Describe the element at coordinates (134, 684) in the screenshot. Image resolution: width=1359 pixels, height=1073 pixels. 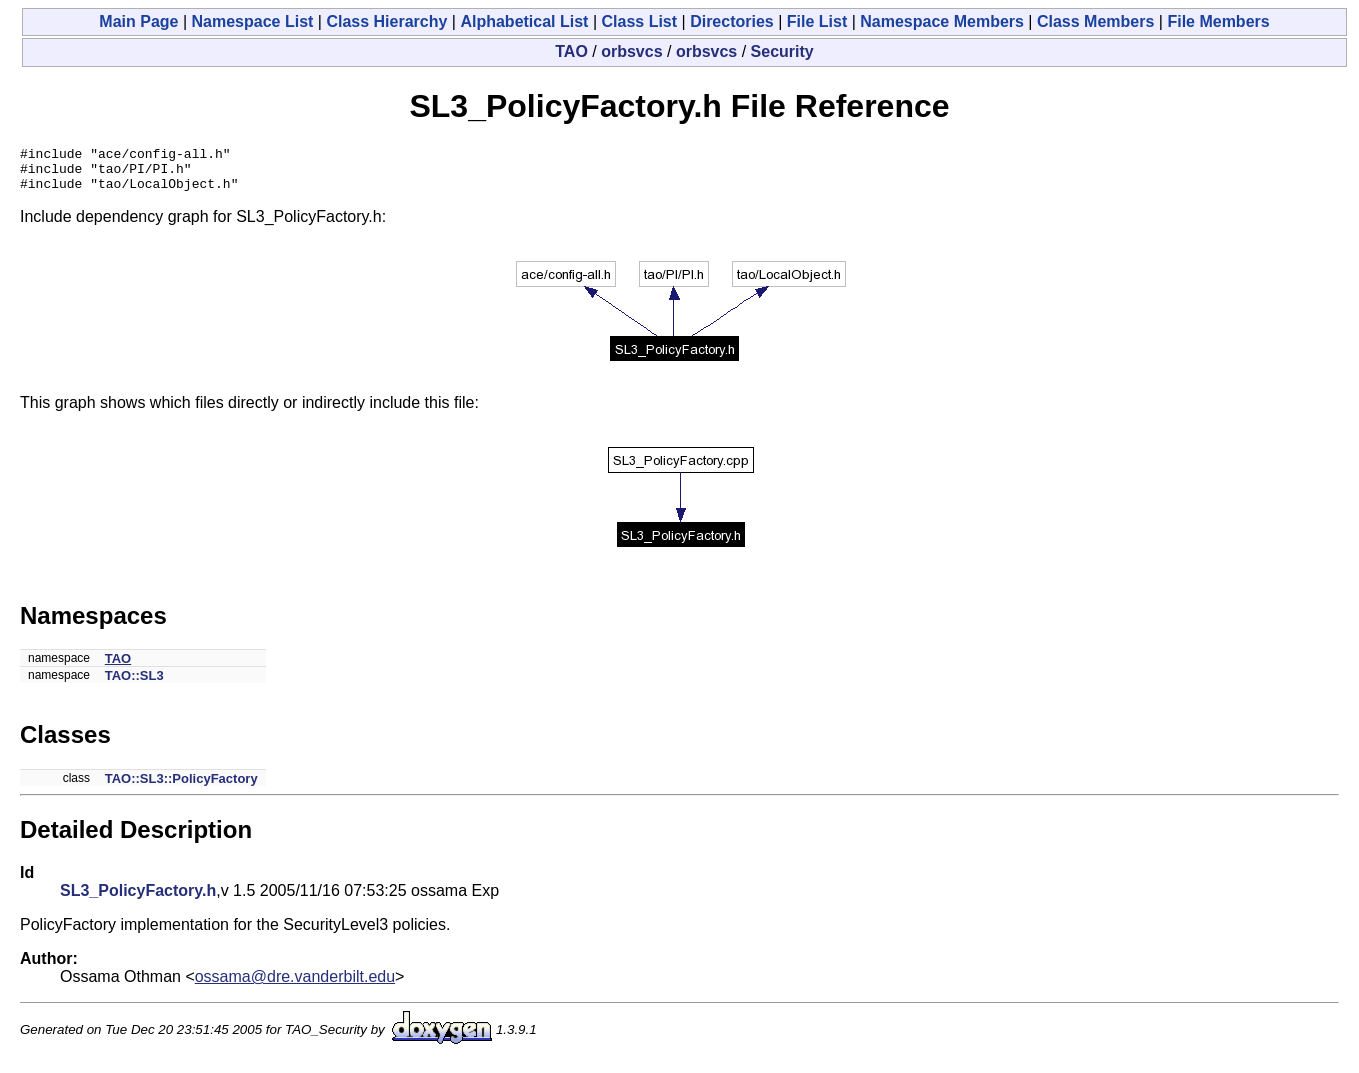
I see `TAO::SL3` at that location.